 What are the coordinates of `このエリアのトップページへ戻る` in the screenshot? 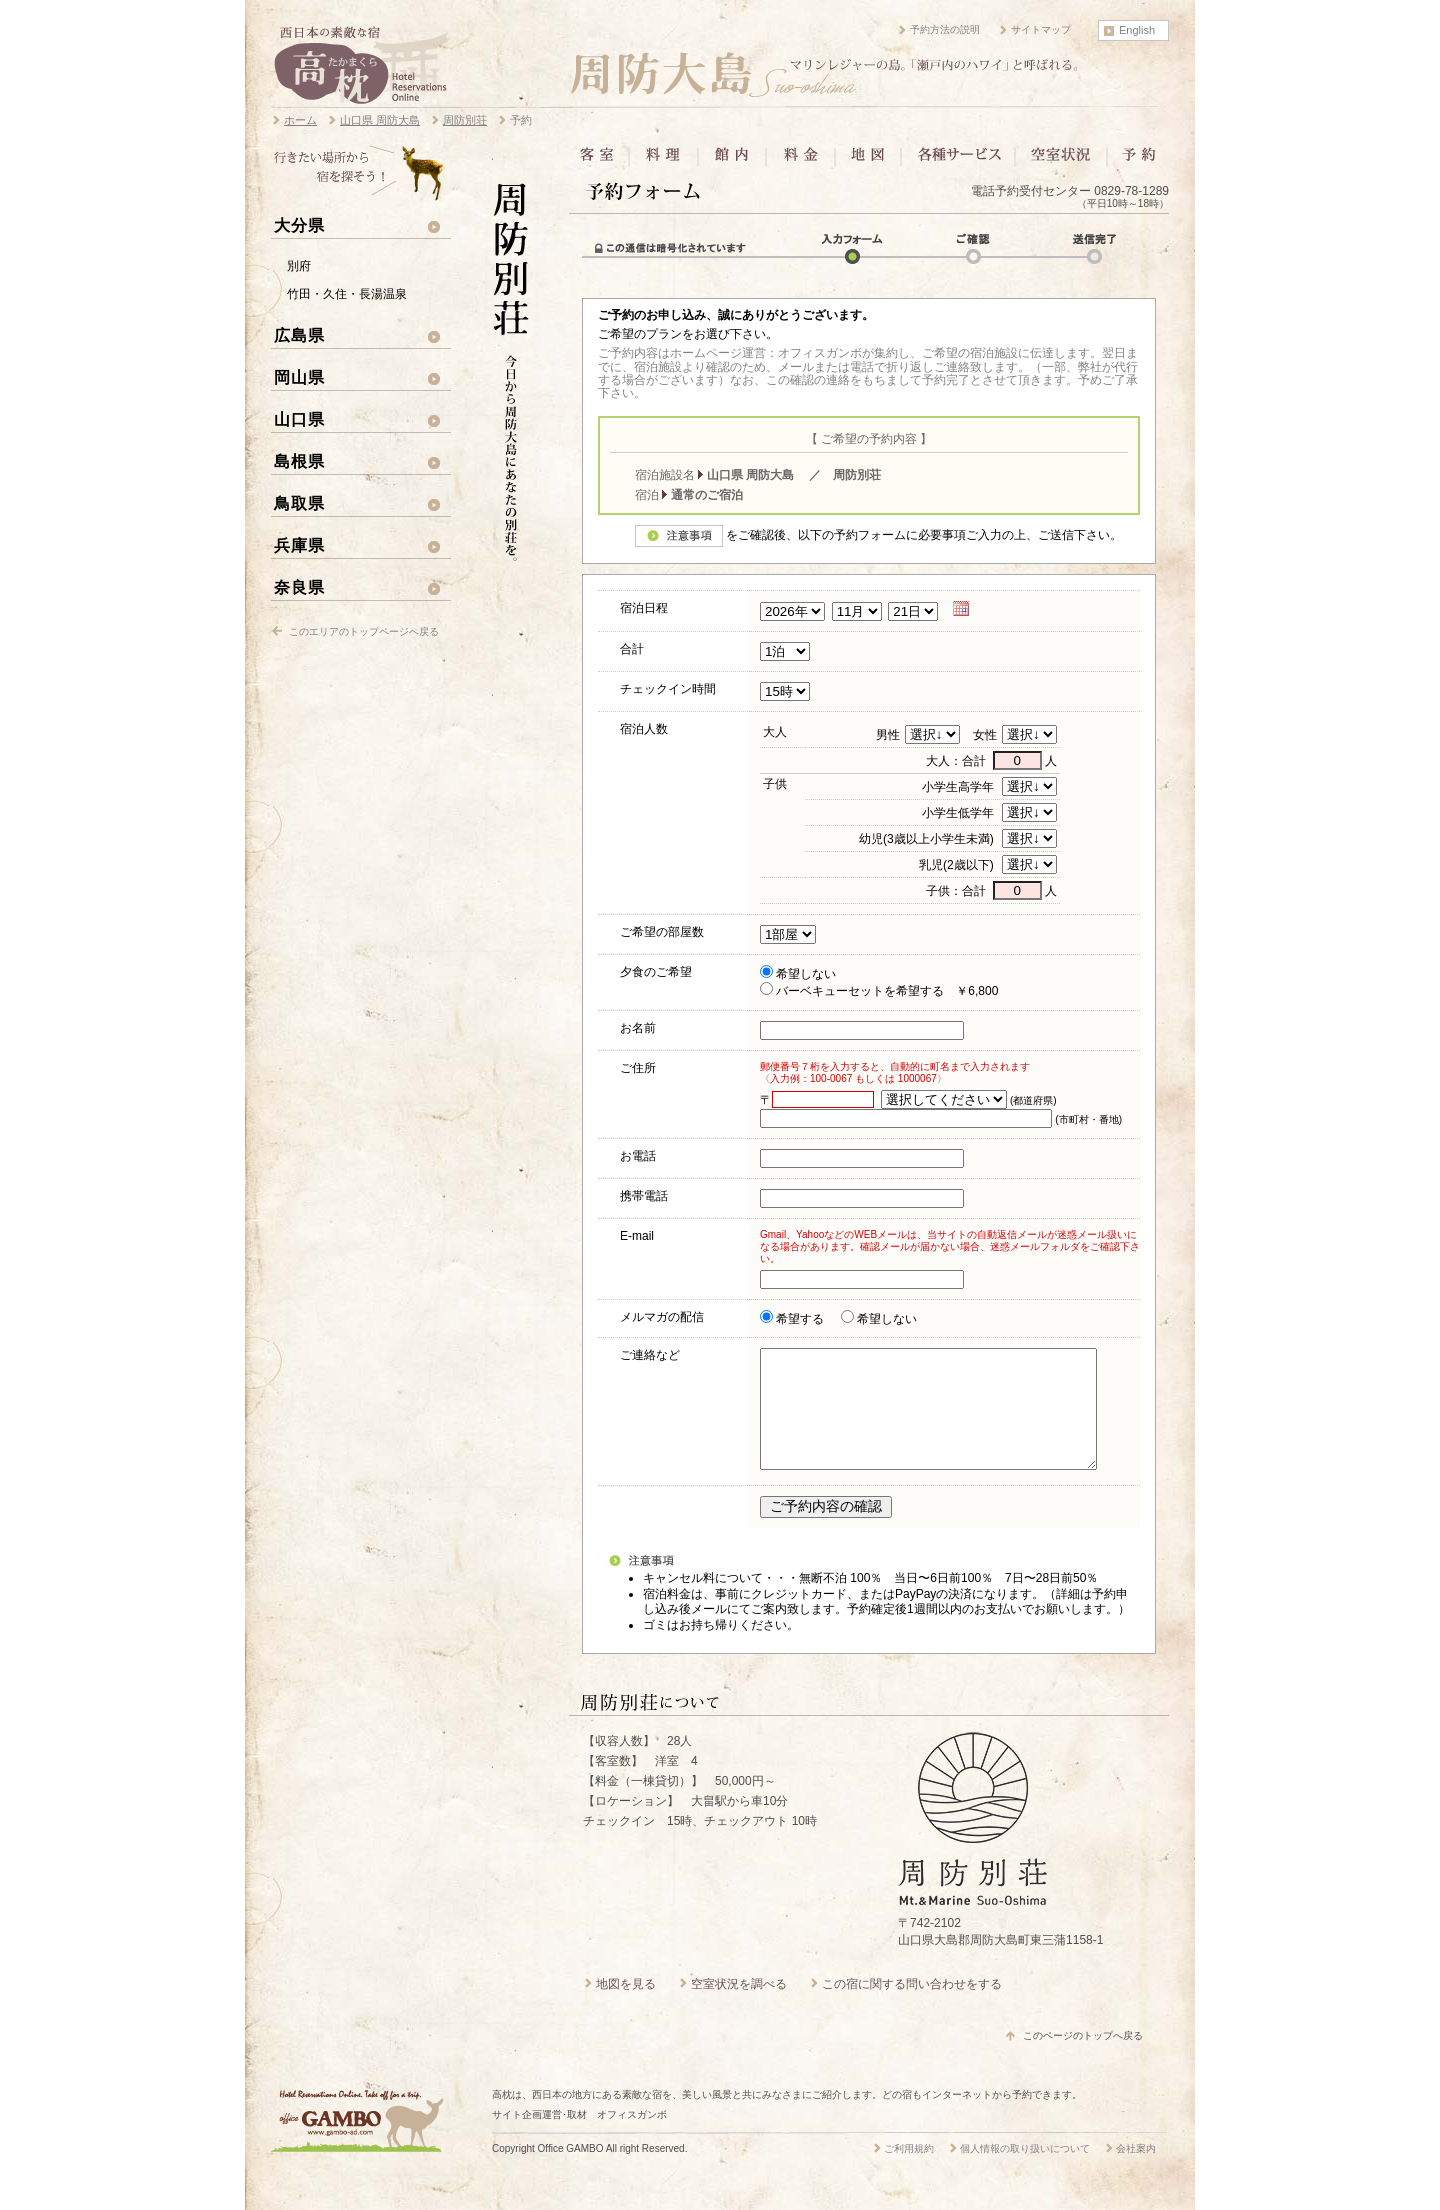 It's located at (364, 631).